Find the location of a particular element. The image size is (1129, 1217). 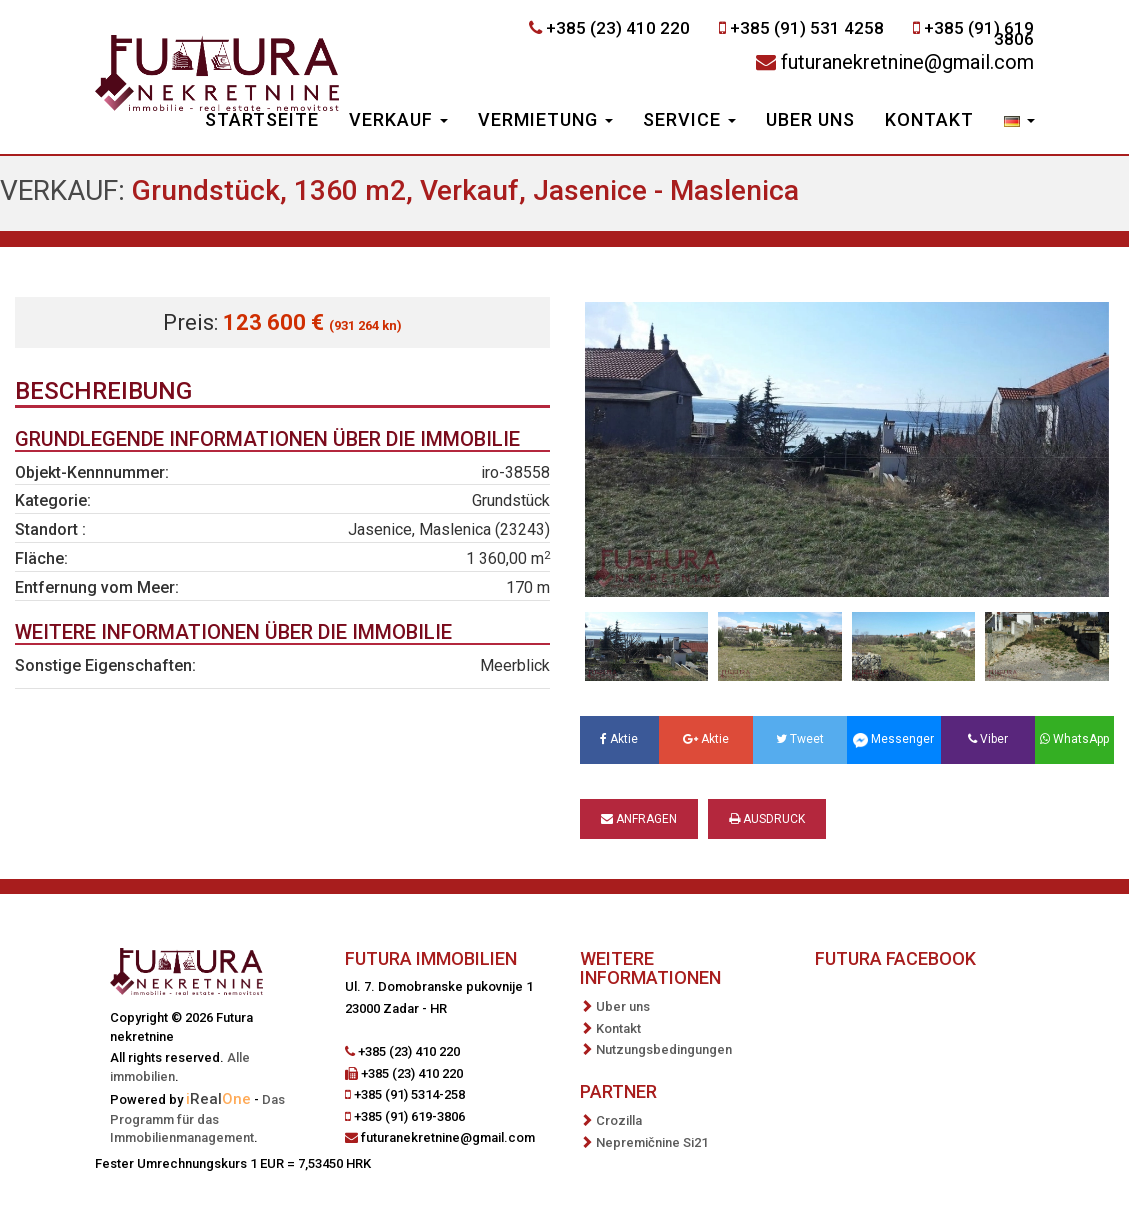

+385 (91) 531 4258 is located at coordinates (807, 28).